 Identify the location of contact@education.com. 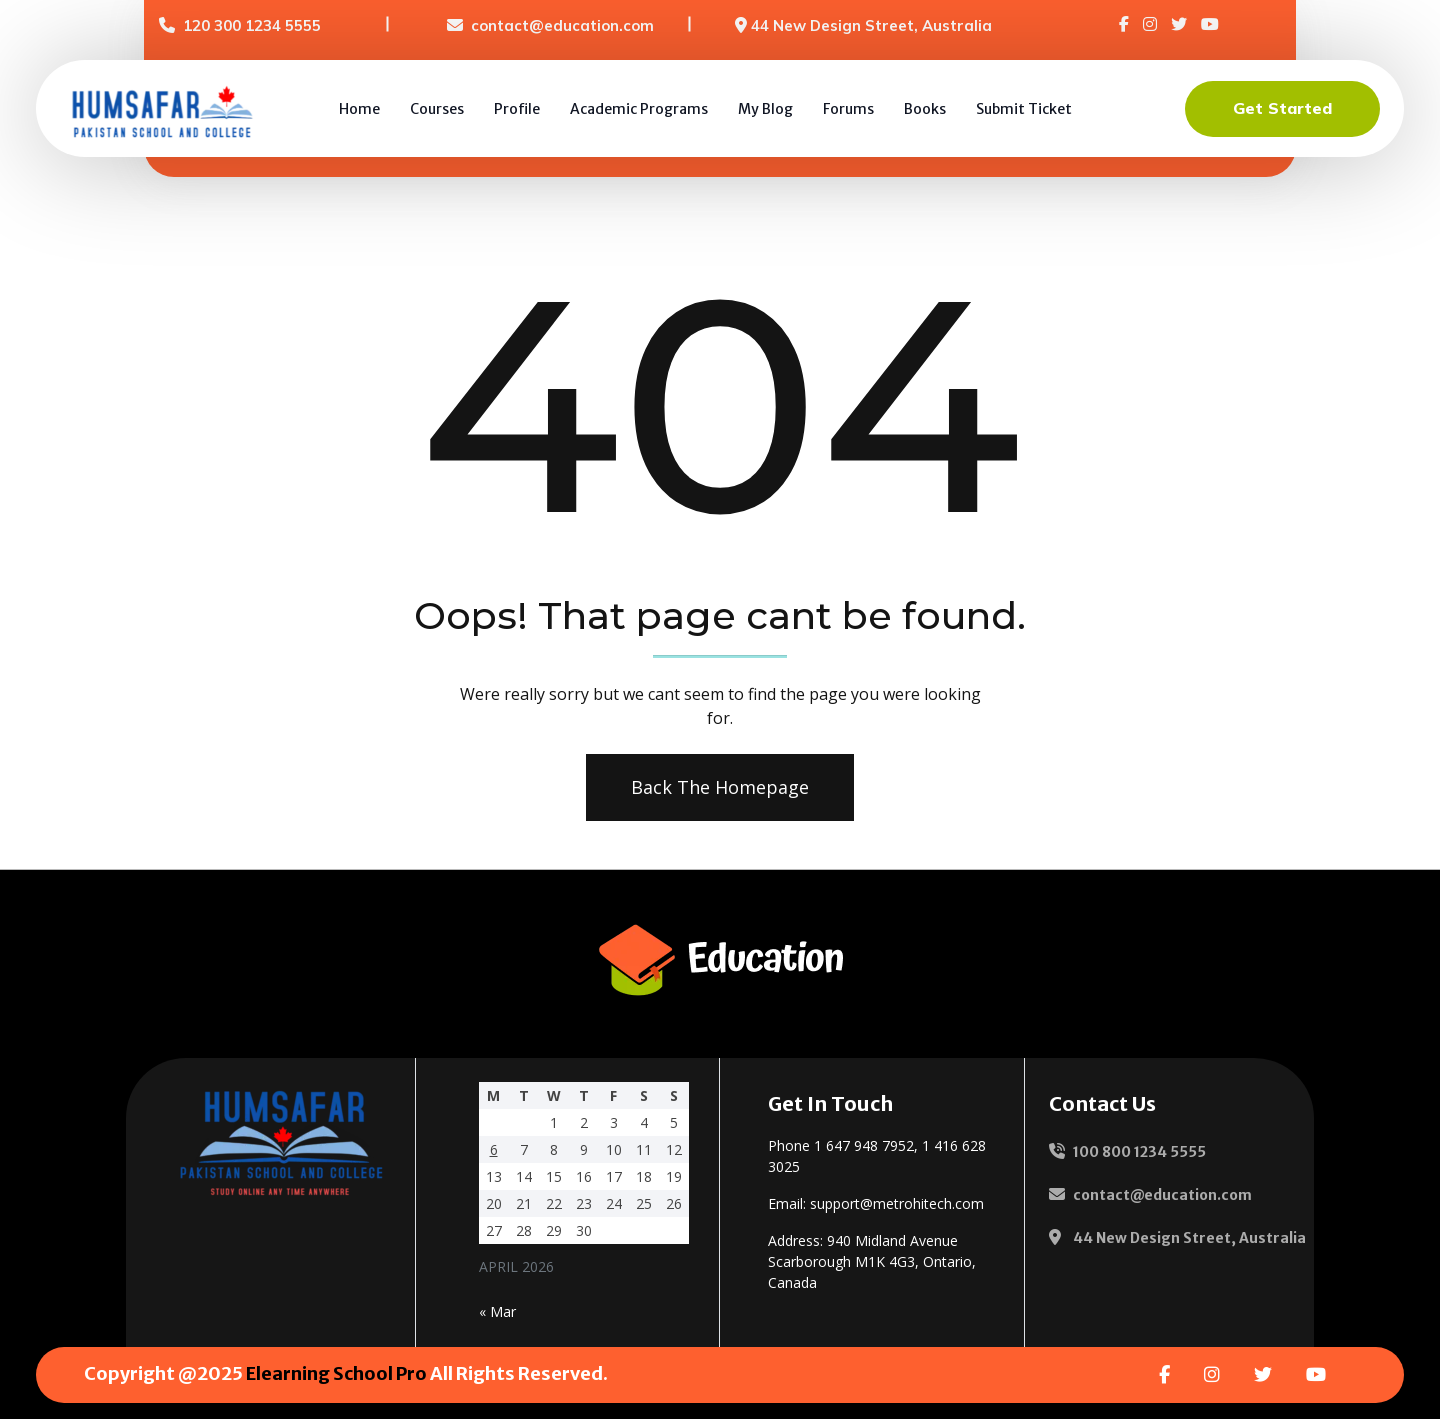
(562, 25).